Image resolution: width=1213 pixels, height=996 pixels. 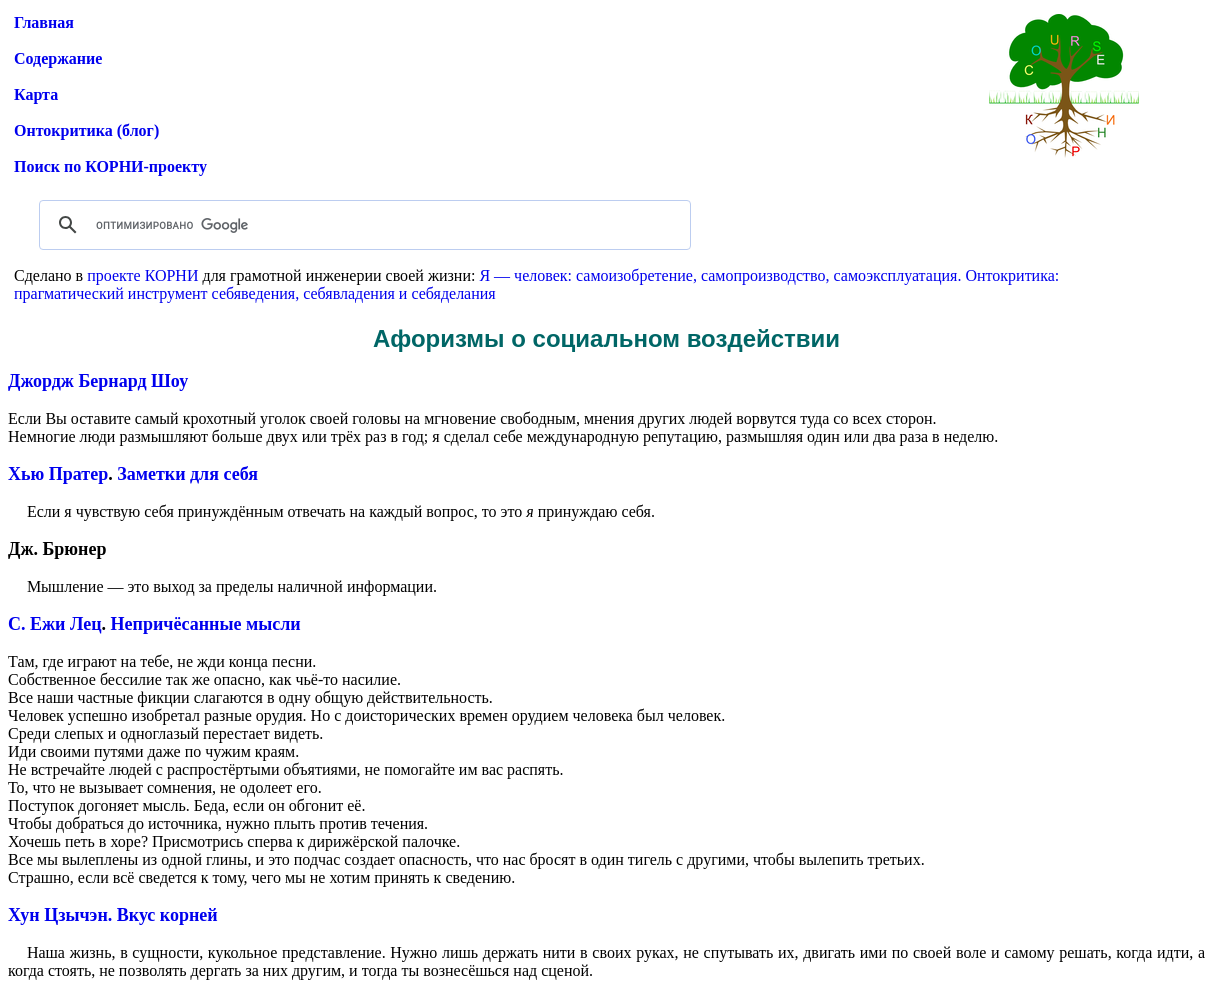 What do you see at coordinates (206, 624) in the screenshot?
I see `Непричёсанные мысли` at bounding box center [206, 624].